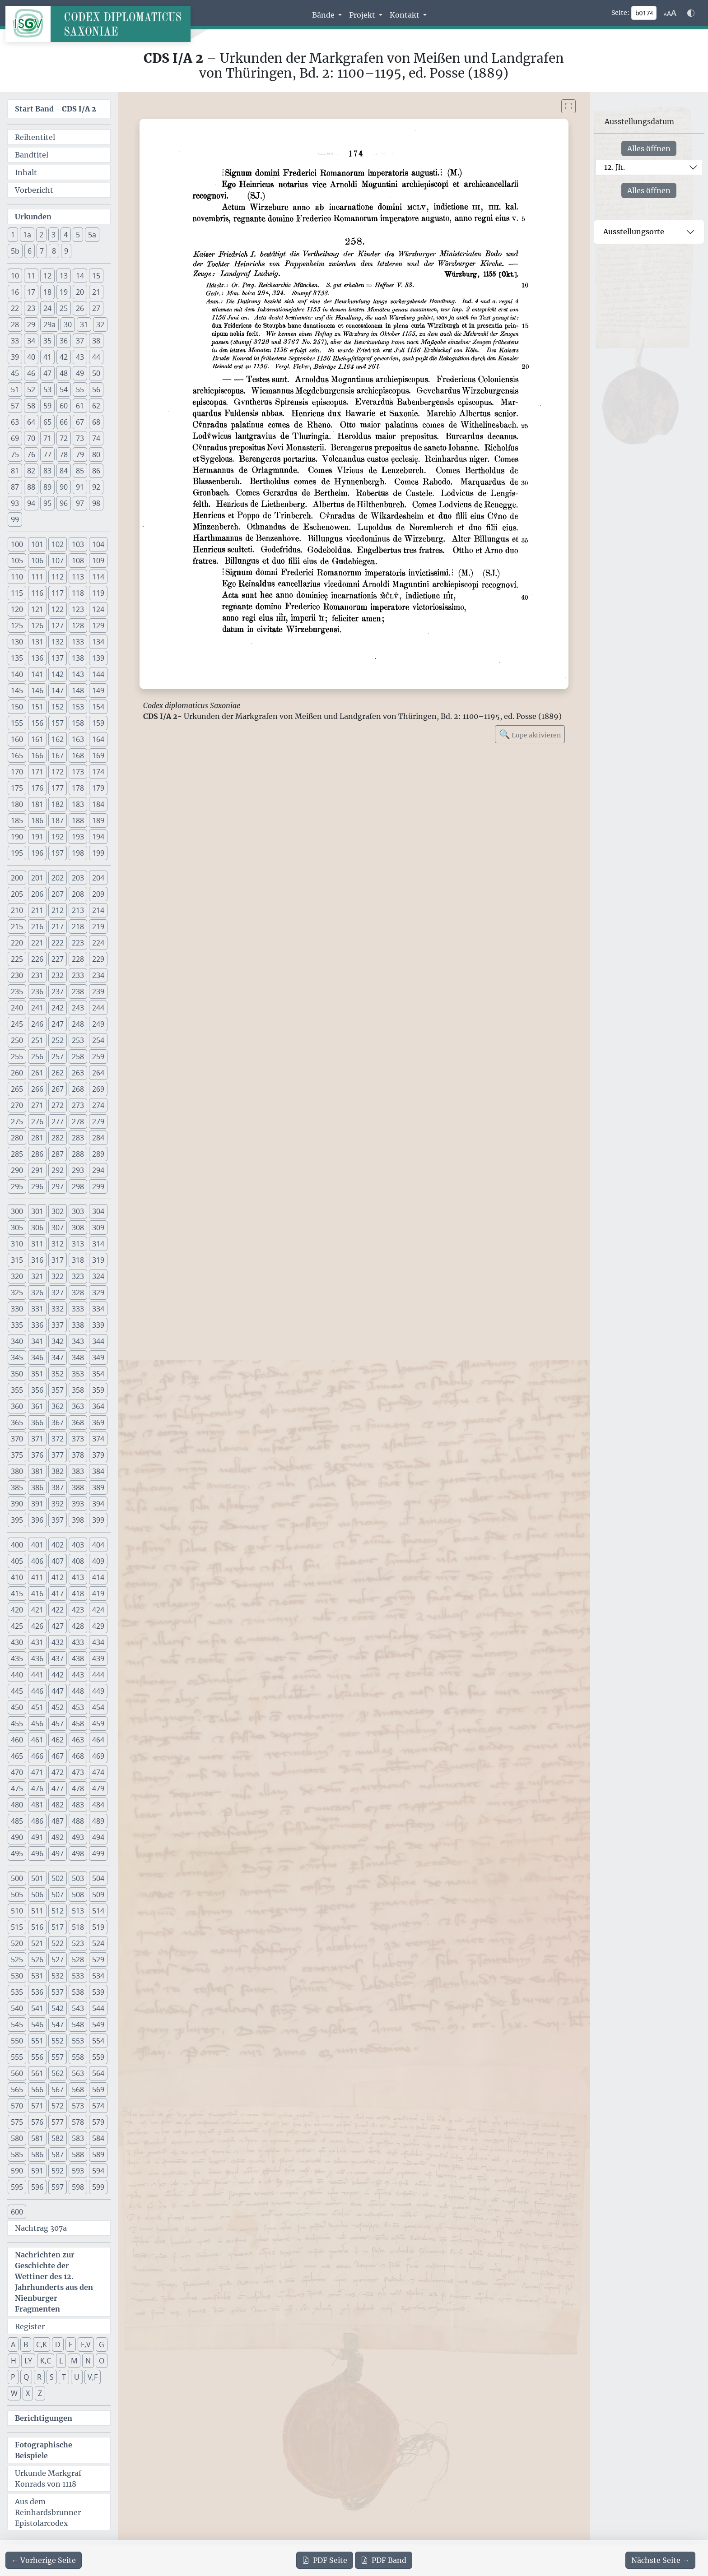 The image size is (708, 2576). What do you see at coordinates (64, 357) in the screenshot?
I see `42 [button]` at bounding box center [64, 357].